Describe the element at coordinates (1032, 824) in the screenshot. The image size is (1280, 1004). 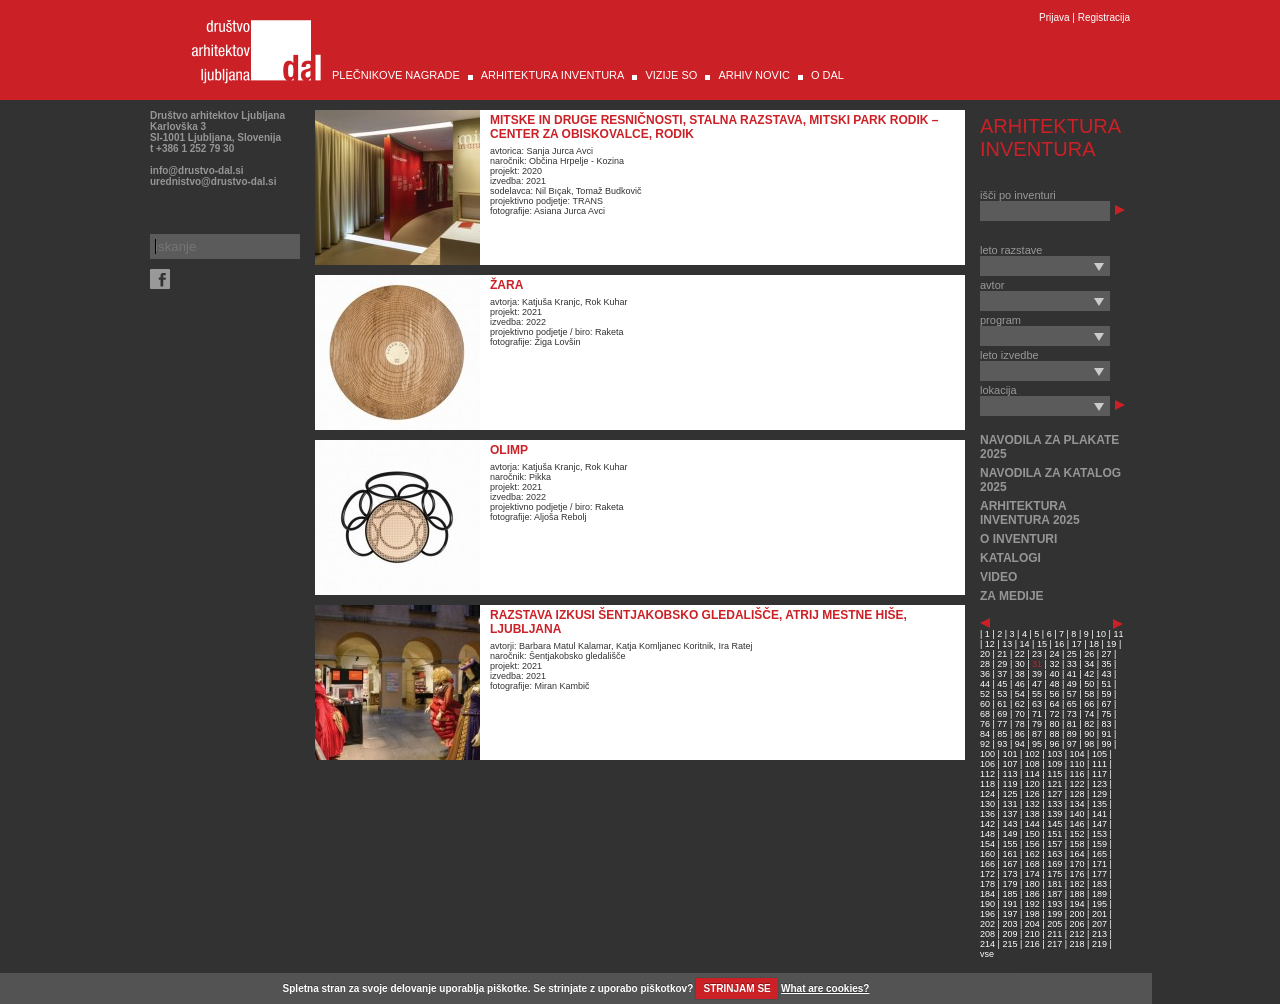
I see `144` at that location.